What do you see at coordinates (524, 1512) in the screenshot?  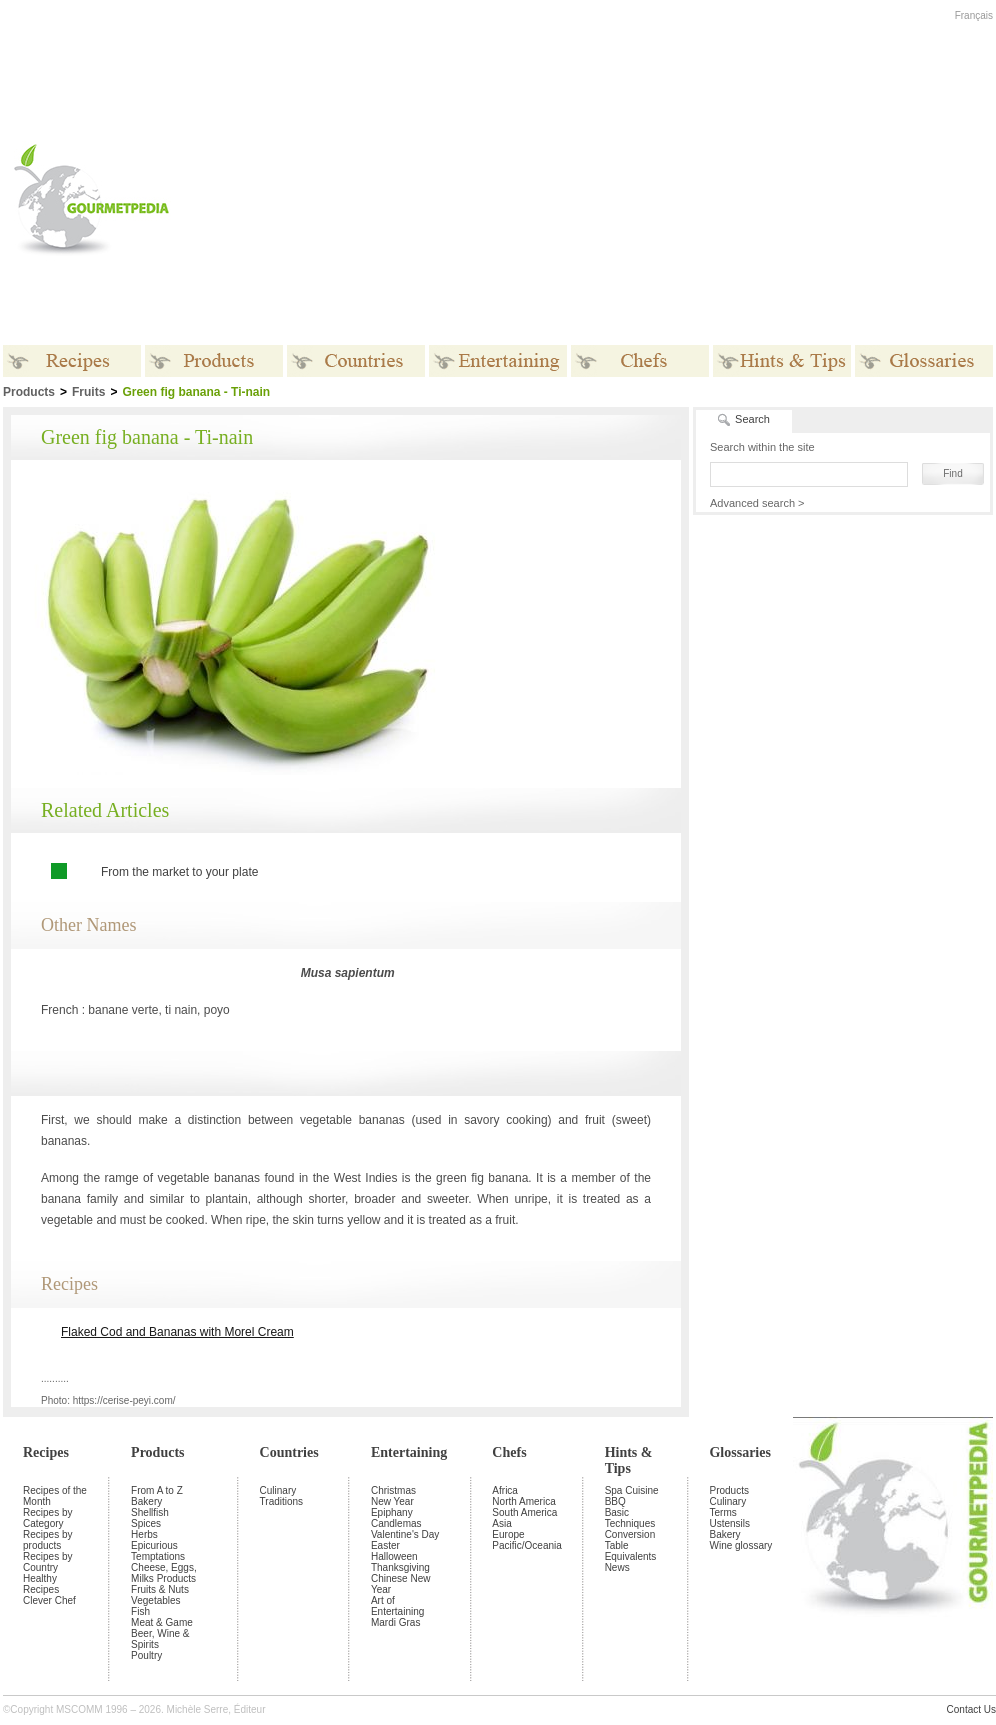 I see `South America` at bounding box center [524, 1512].